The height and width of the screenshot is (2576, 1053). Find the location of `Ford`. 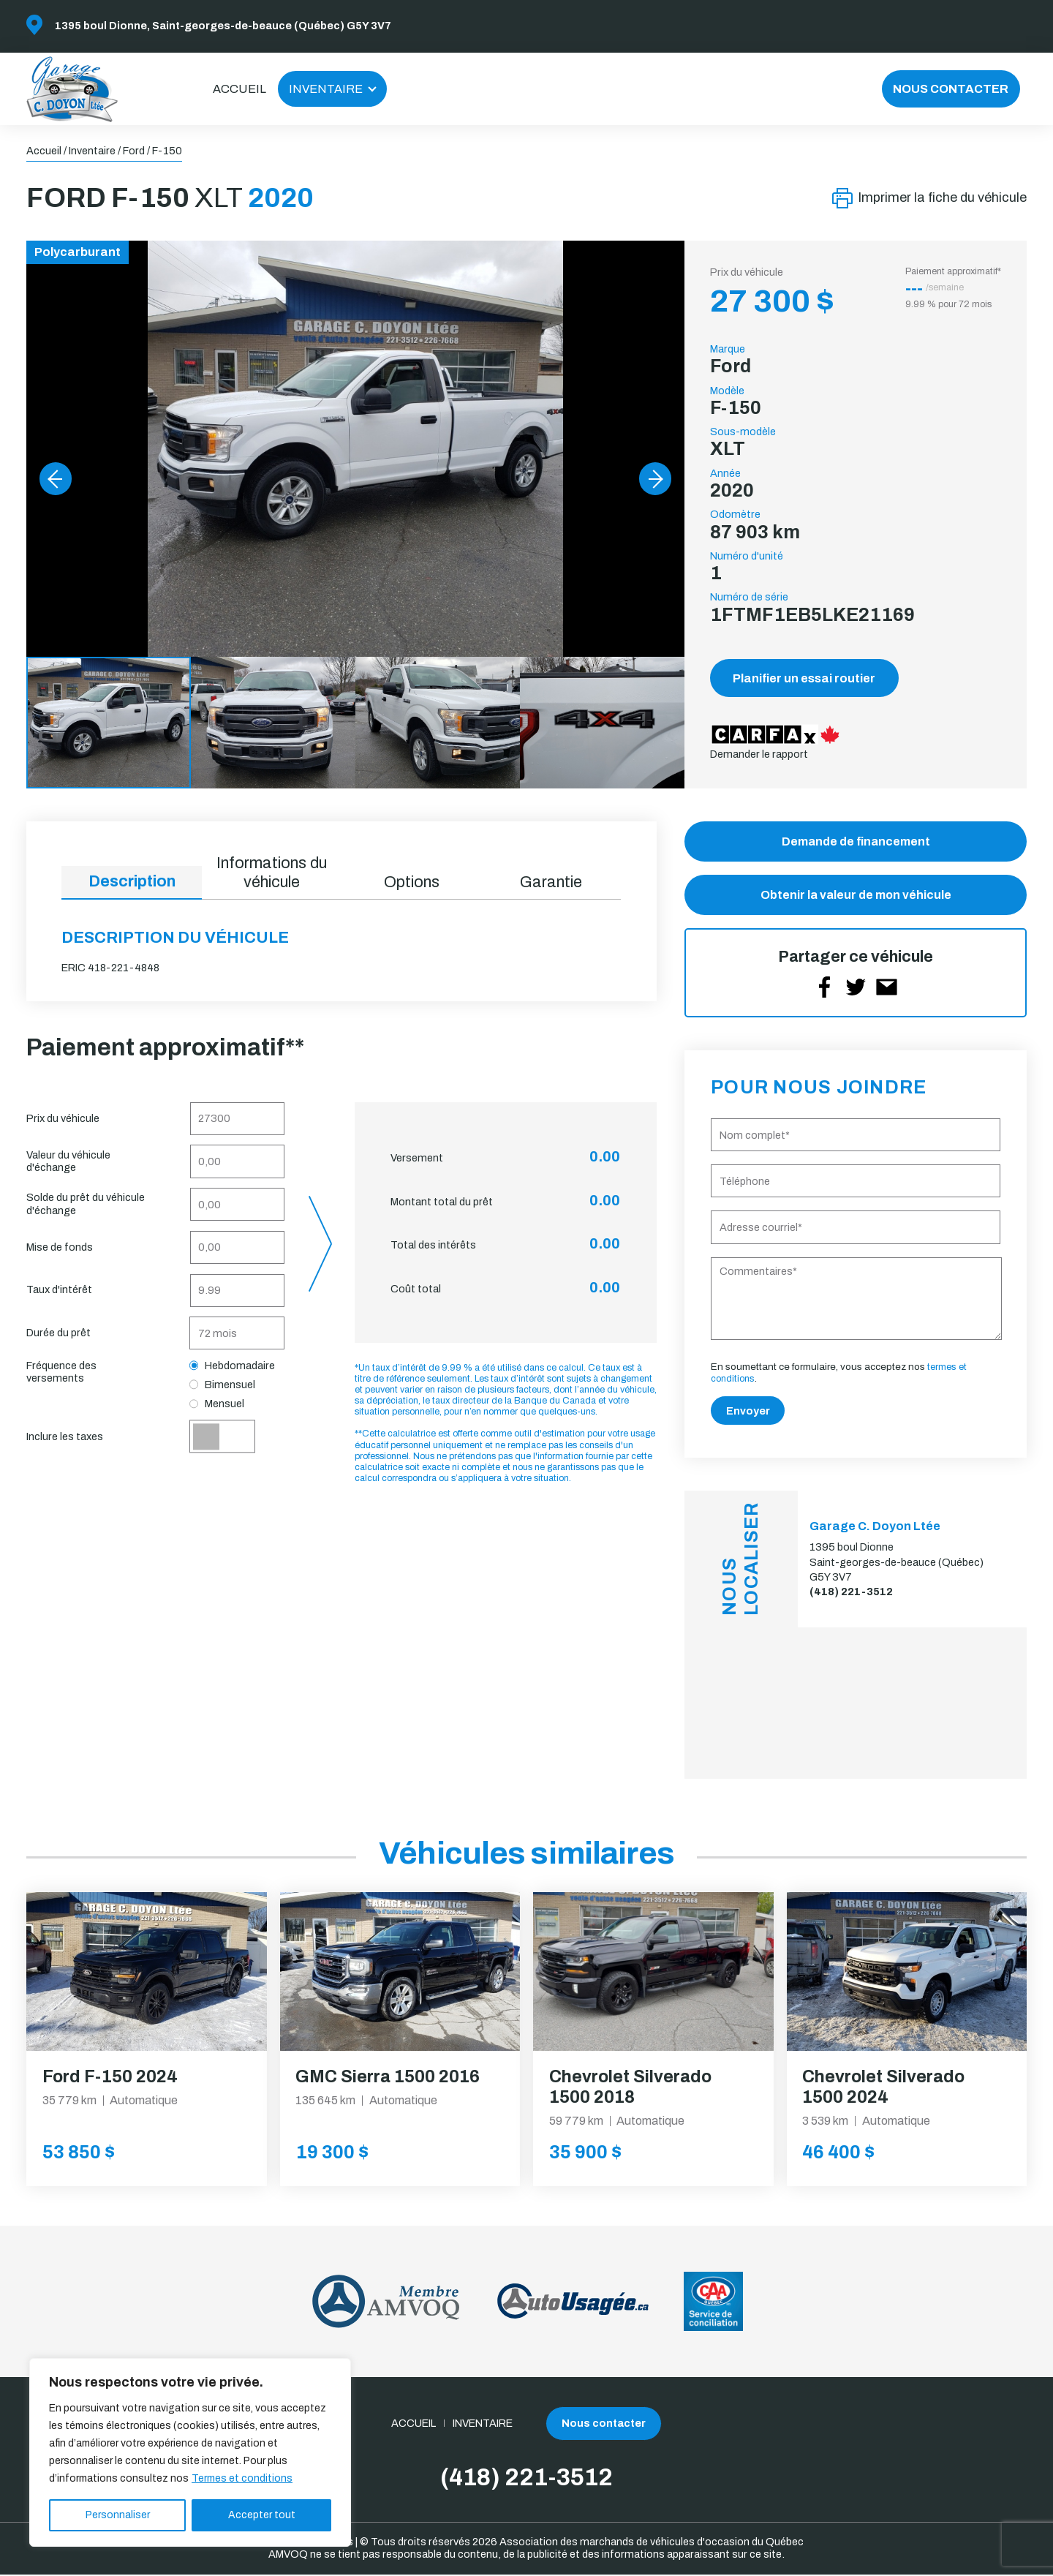

Ford is located at coordinates (134, 151).